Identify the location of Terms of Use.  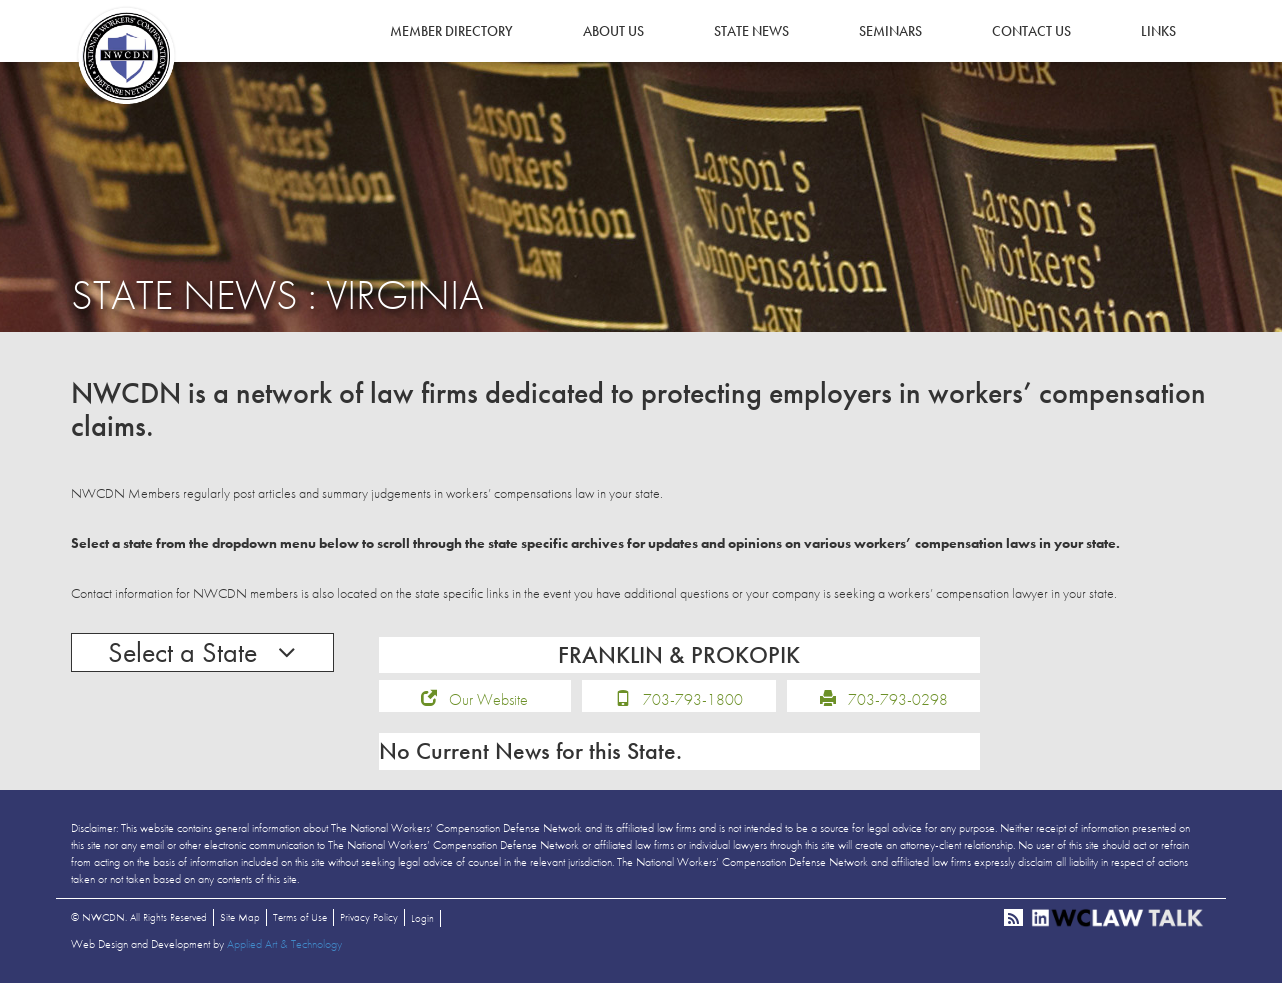
(300, 917).